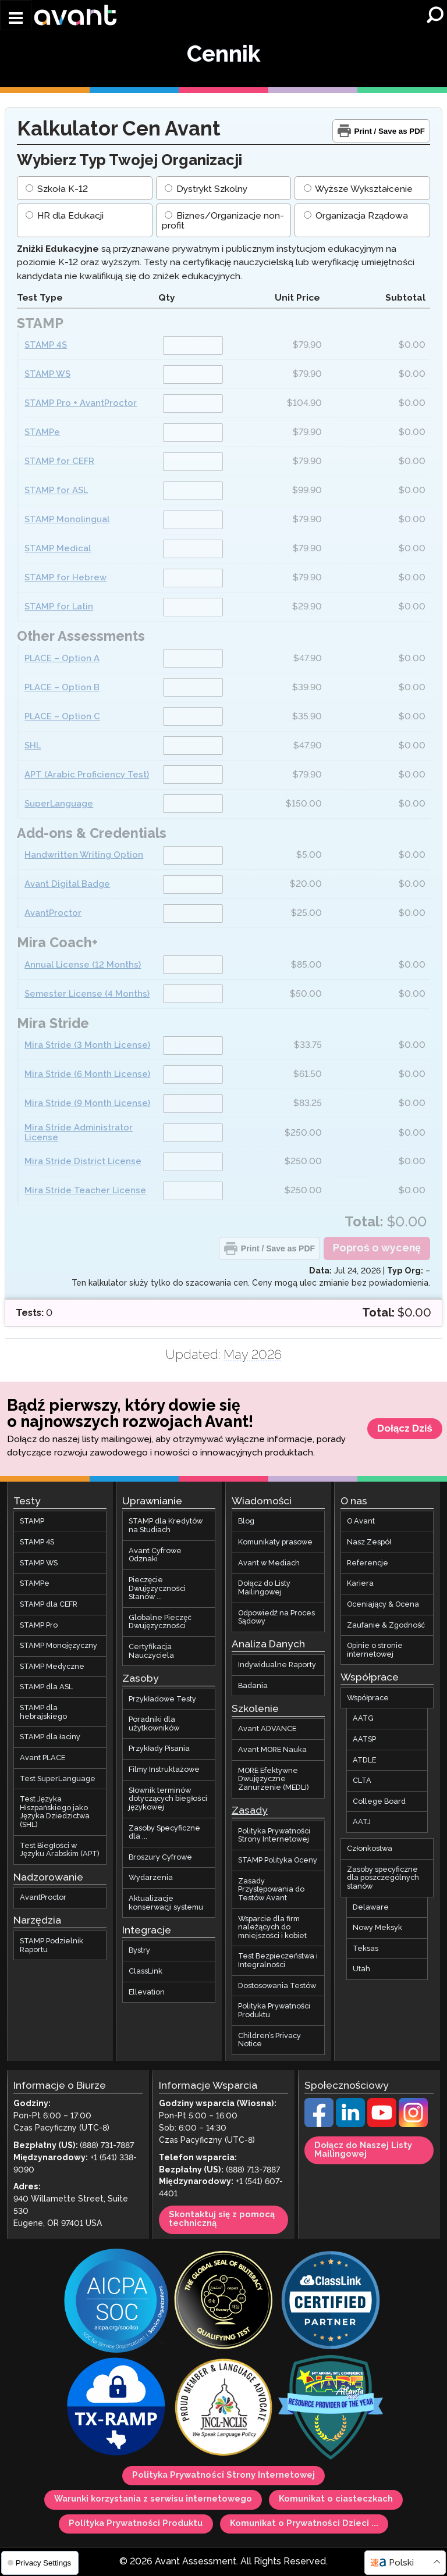  I want to click on Avant ADVANCE, so click(267, 1729).